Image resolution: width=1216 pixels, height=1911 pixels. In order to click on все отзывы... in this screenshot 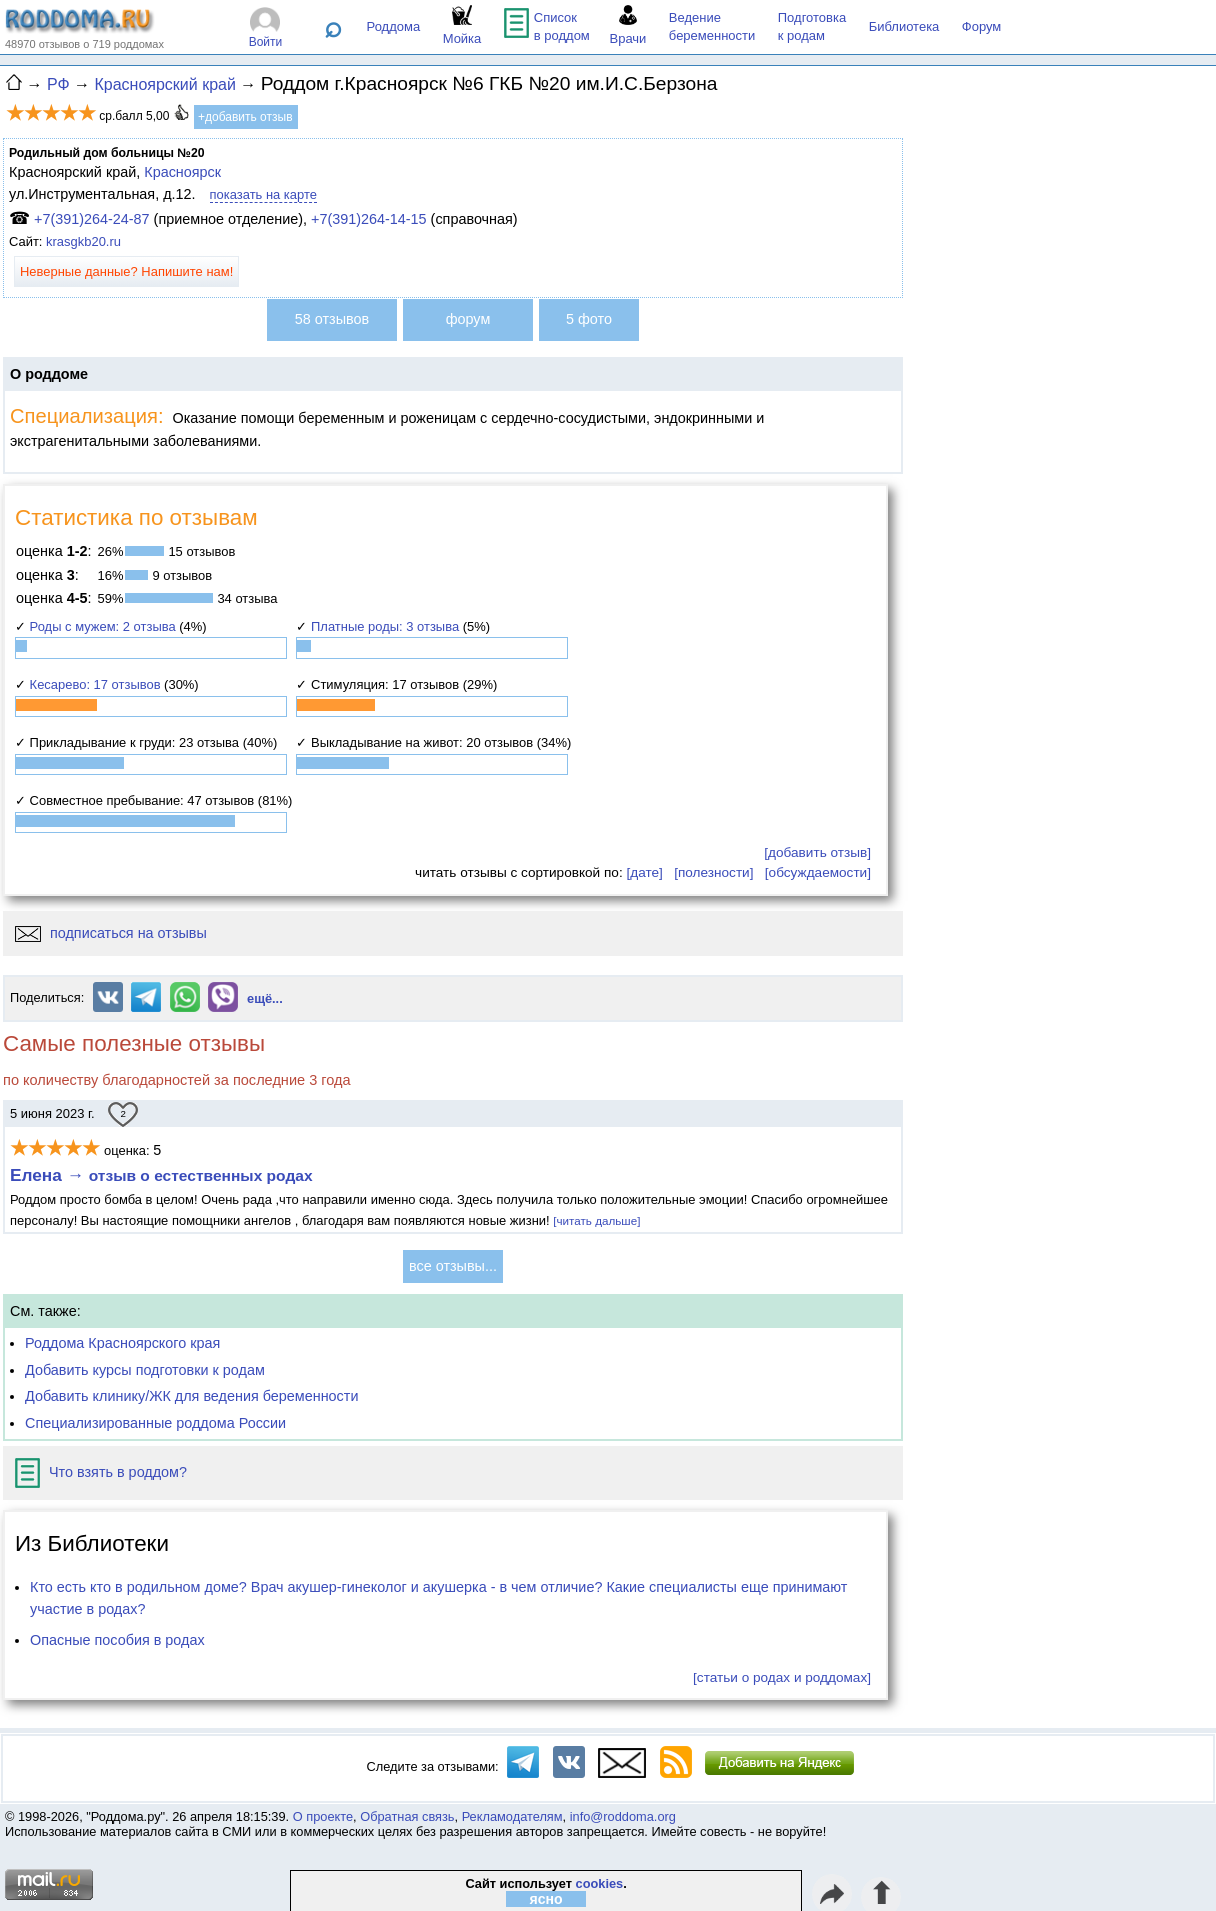, I will do `click(453, 1266)`.